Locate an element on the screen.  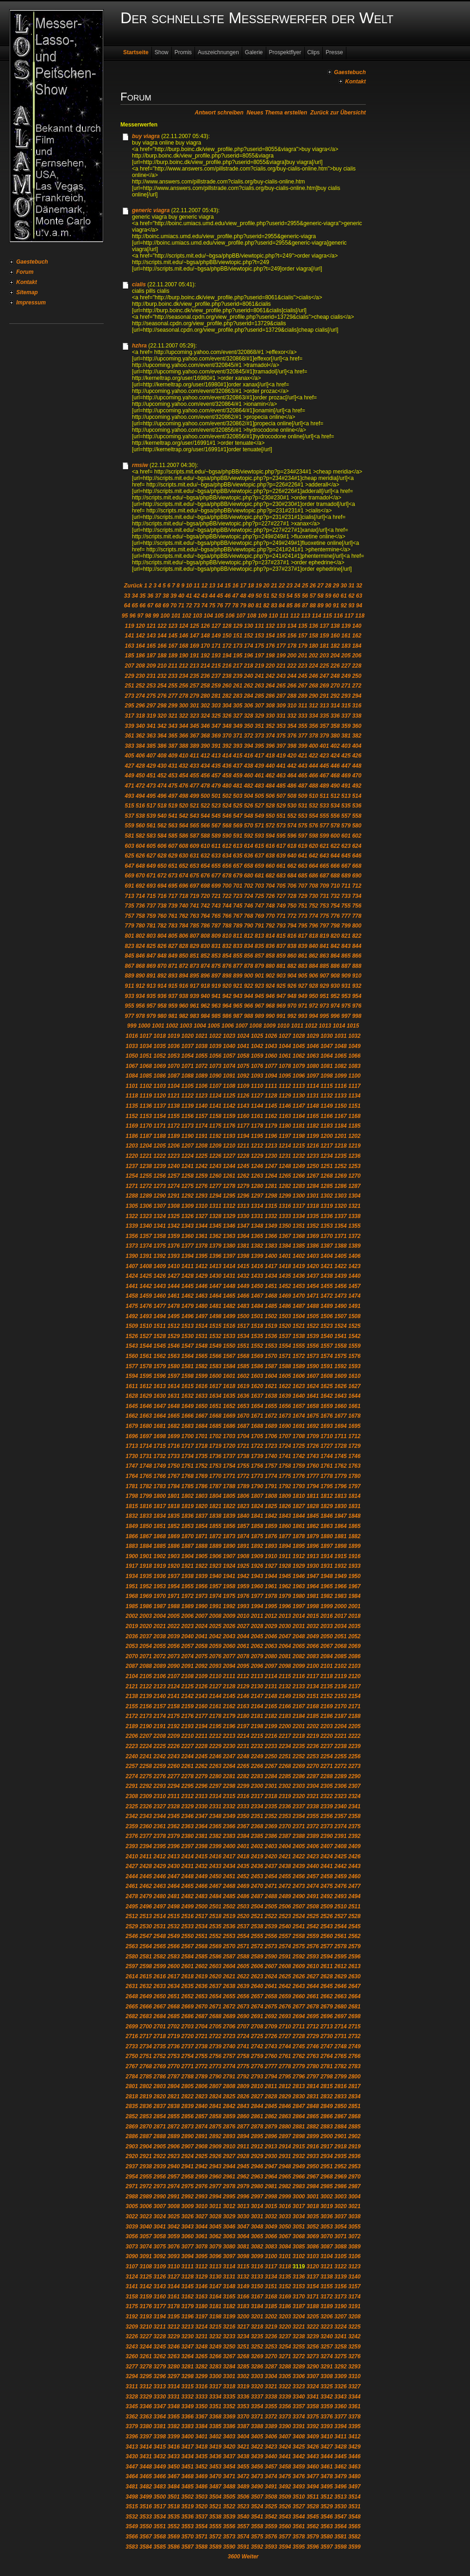
74 is located at coordinates (204, 605).